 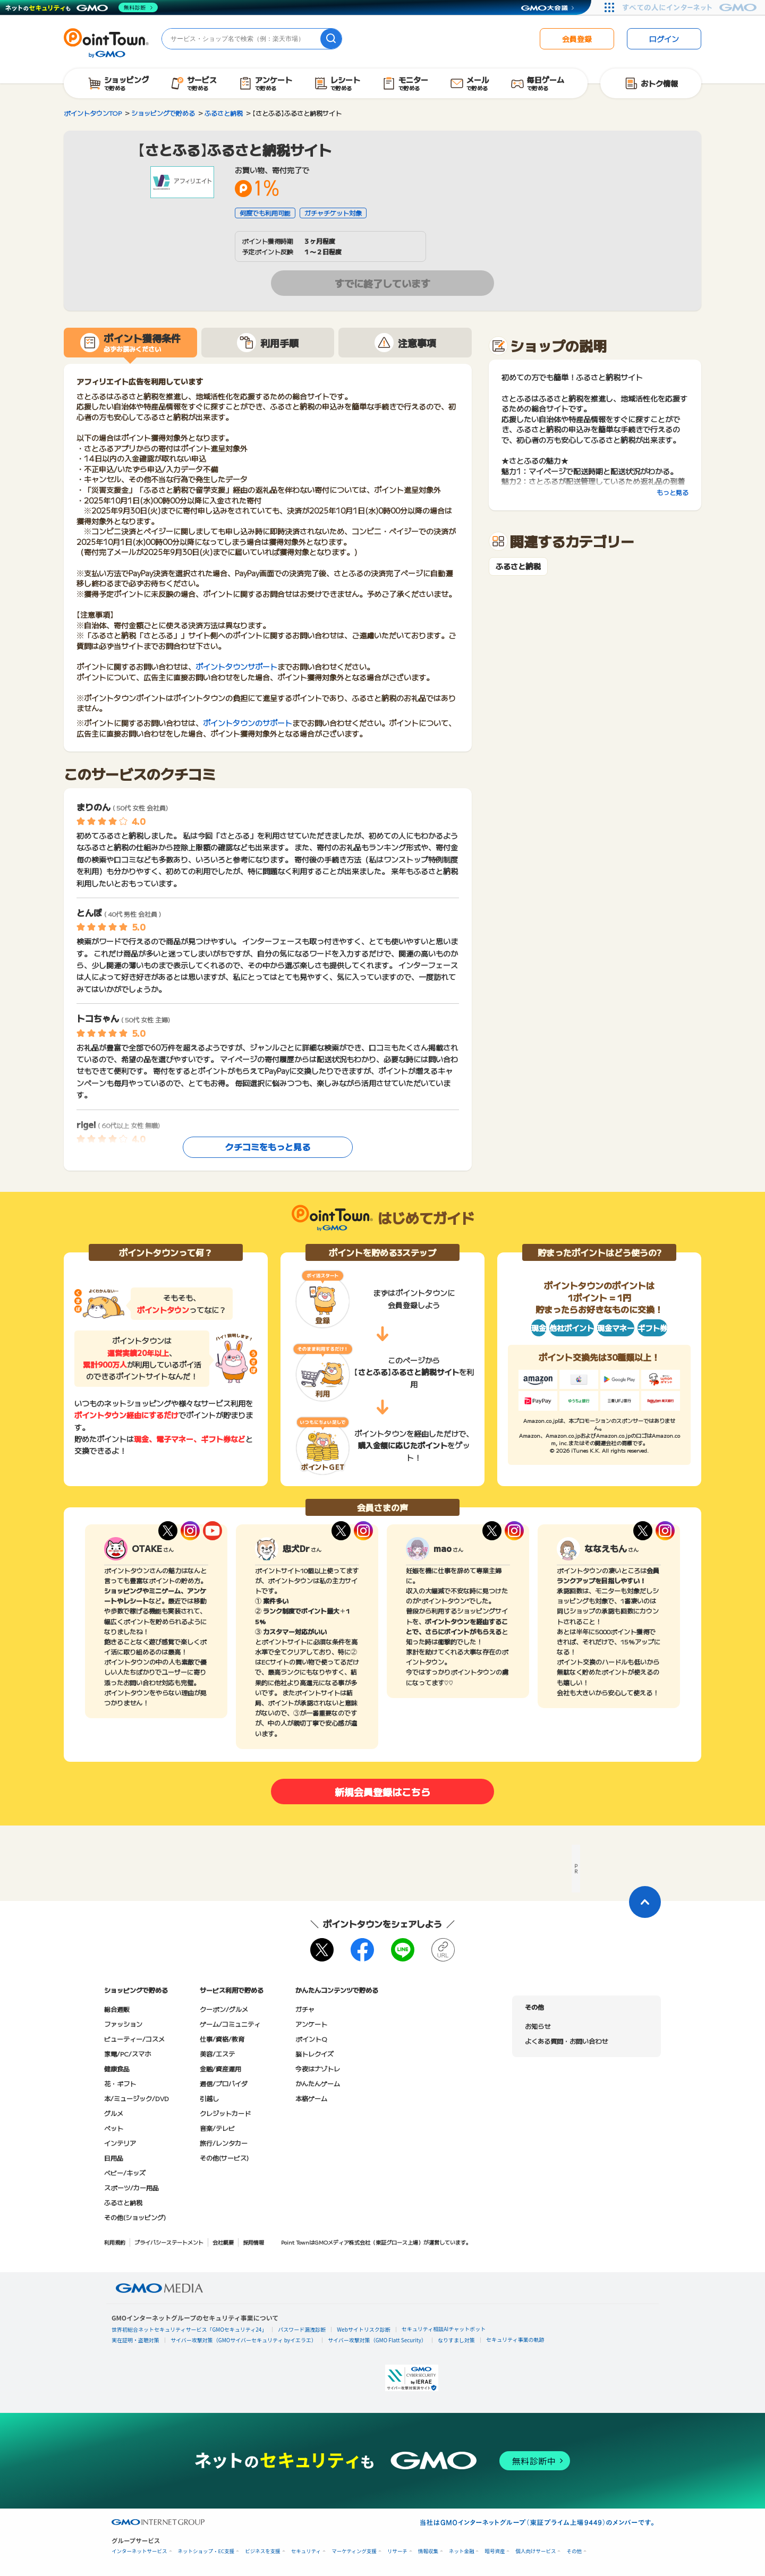 What do you see at coordinates (535, 2551) in the screenshot?
I see `個人向けサービス` at bounding box center [535, 2551].